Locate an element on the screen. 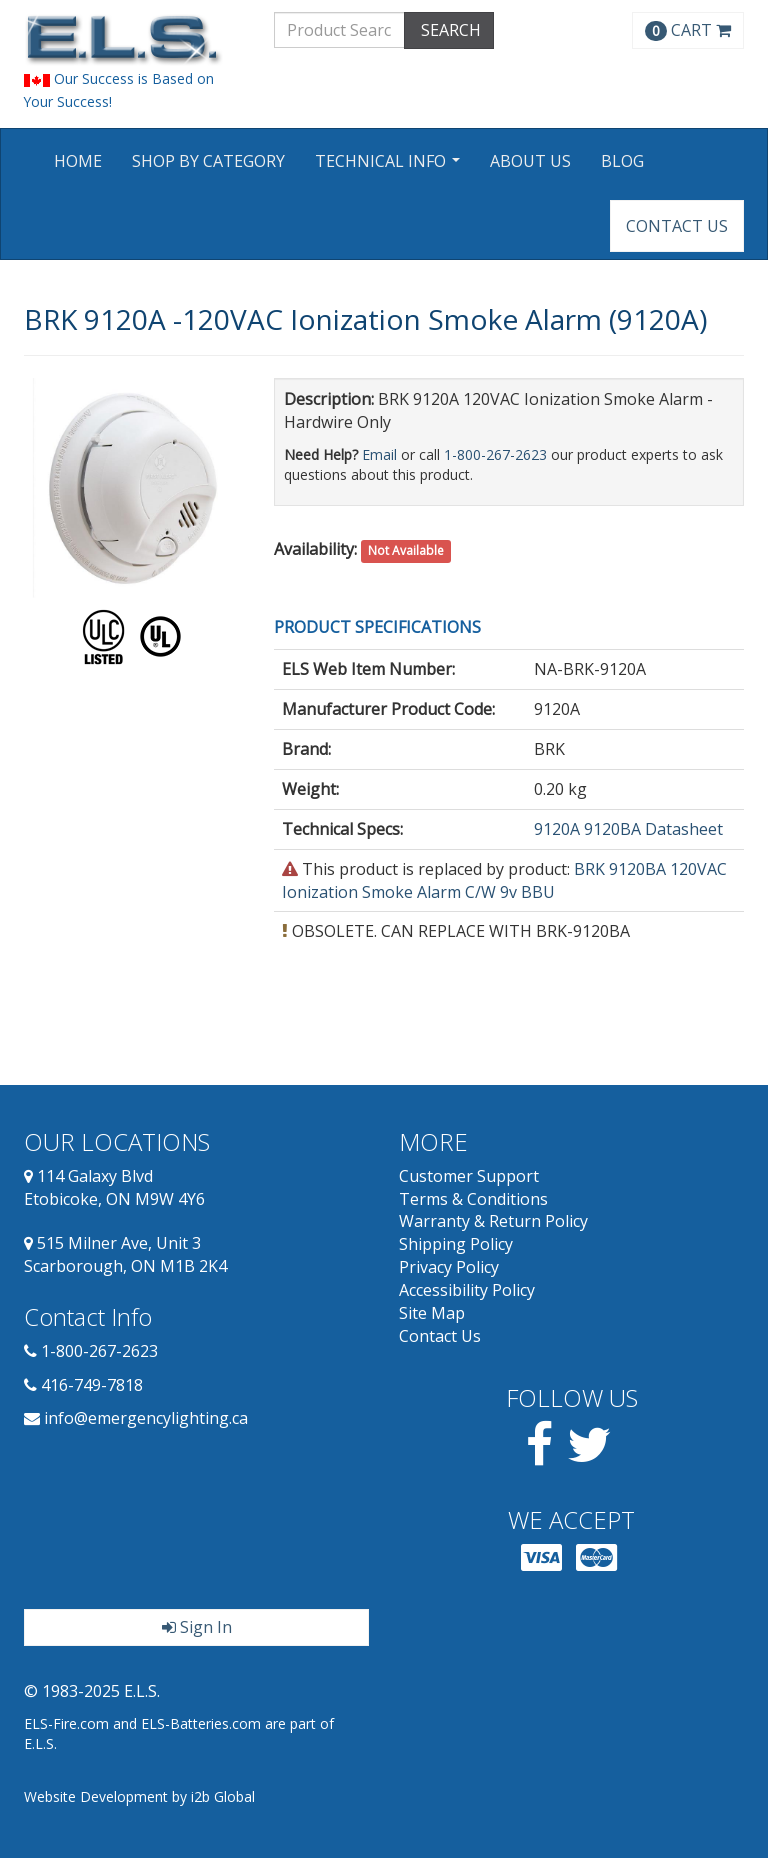 Image resolution: width=768 pixels, height=1858 pixels. Shop by Category is located at coordinates (208, 161).